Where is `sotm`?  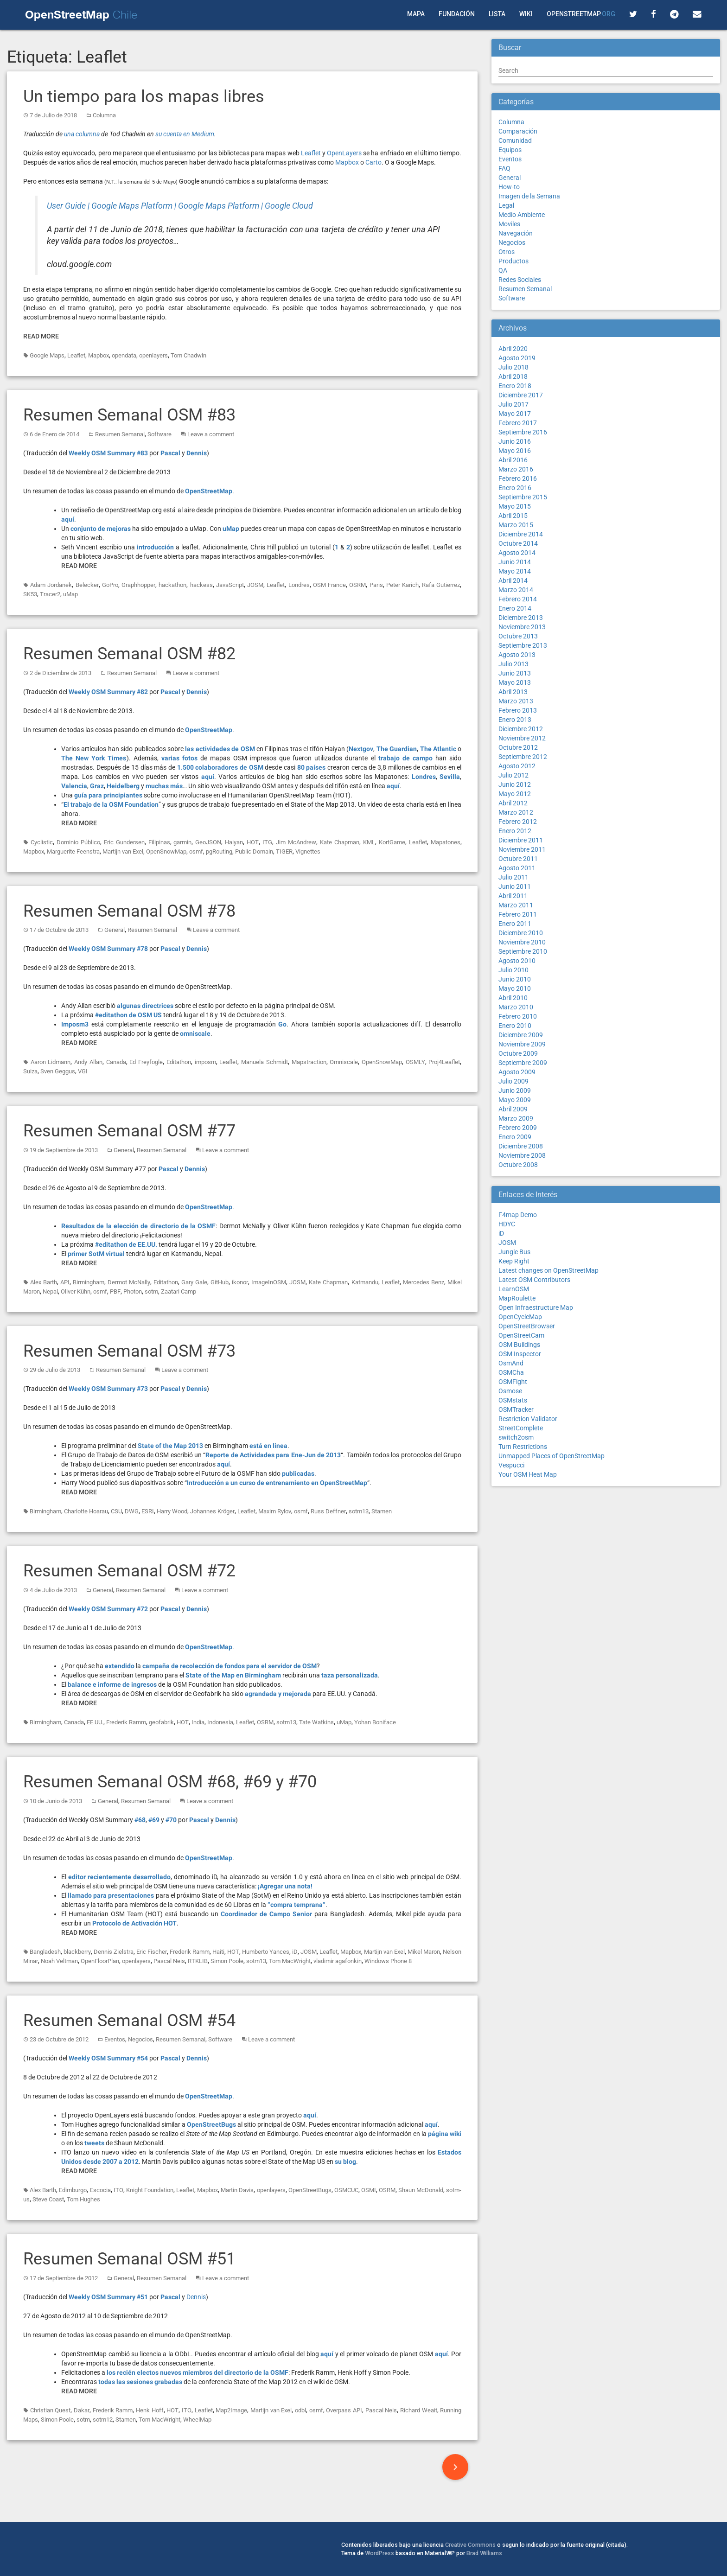
sotm is located at coordinates (151, 1291).